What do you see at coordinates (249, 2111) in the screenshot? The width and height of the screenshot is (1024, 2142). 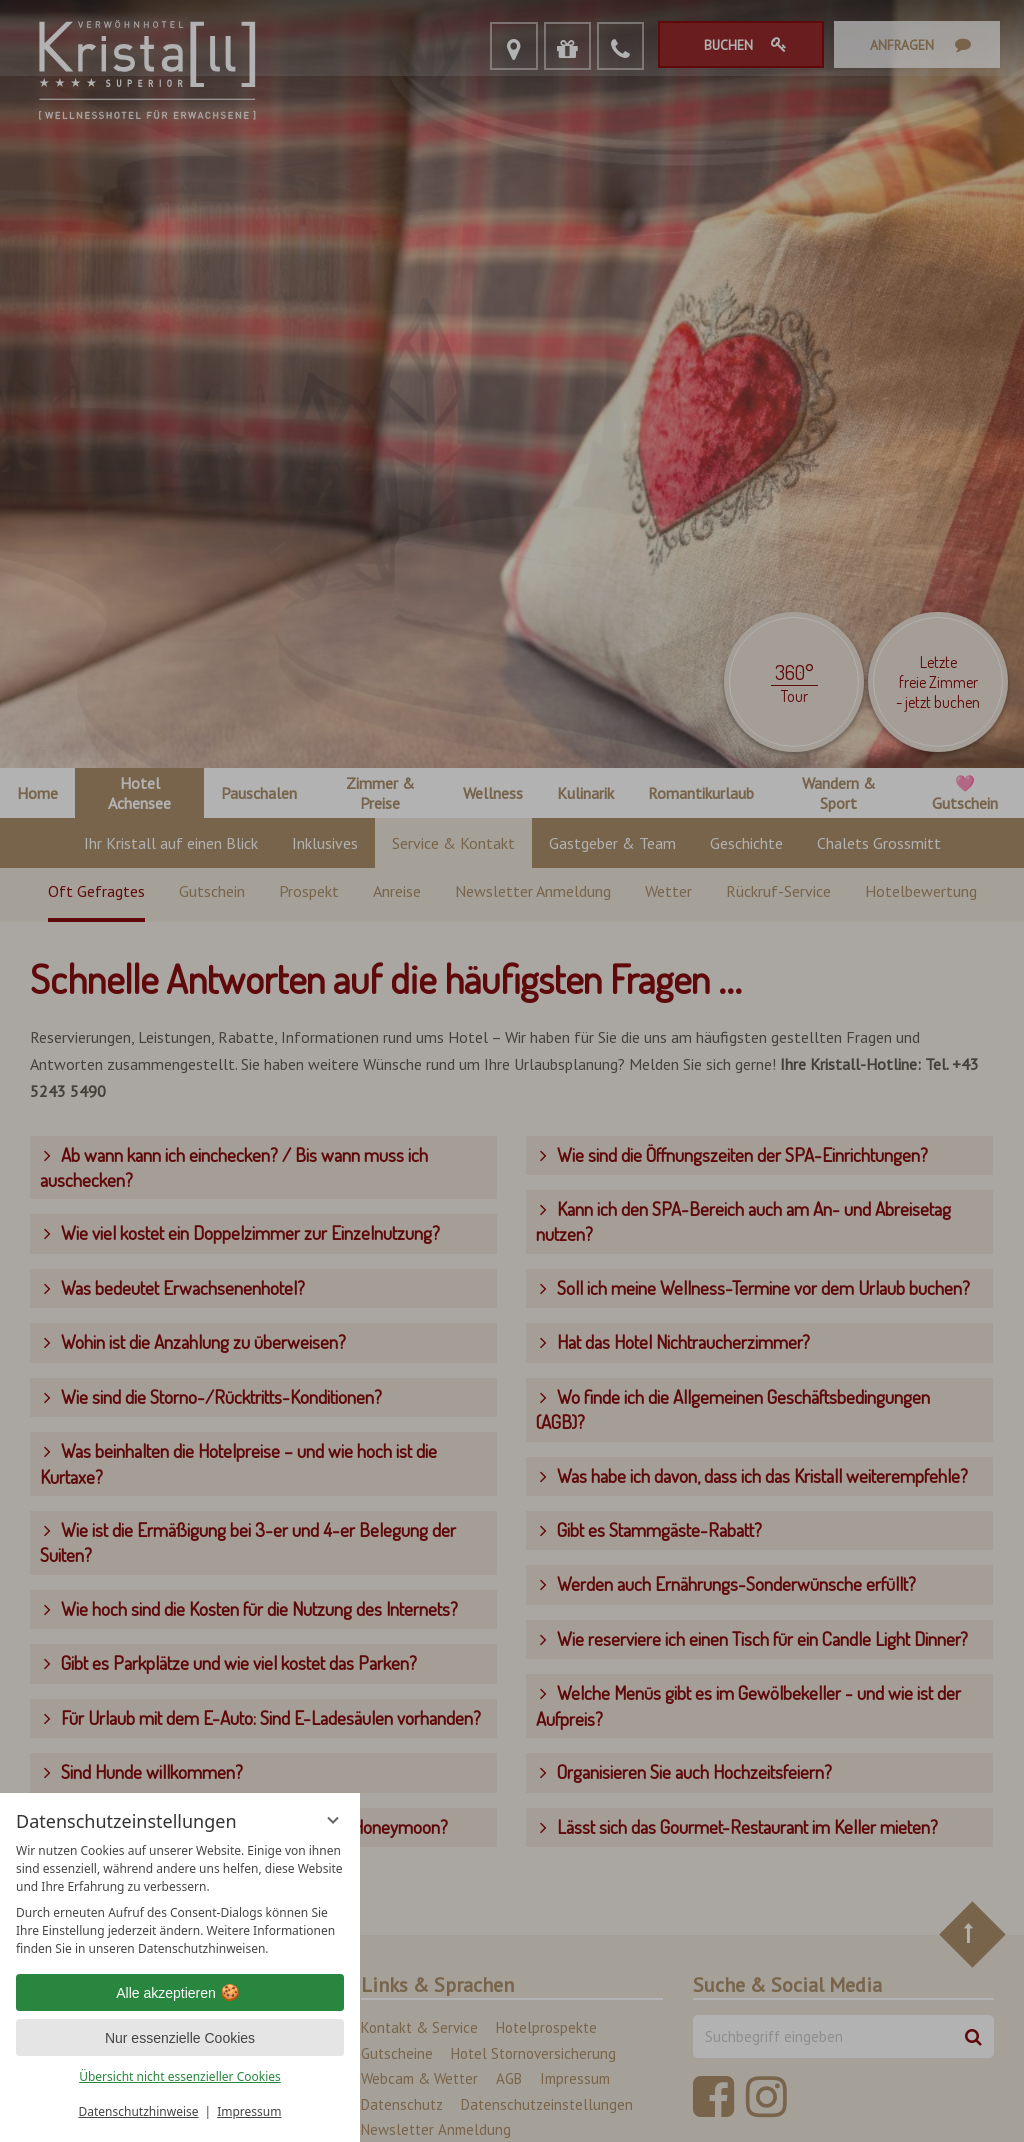 I see `Impressum` at bounding box center [249, 2111].